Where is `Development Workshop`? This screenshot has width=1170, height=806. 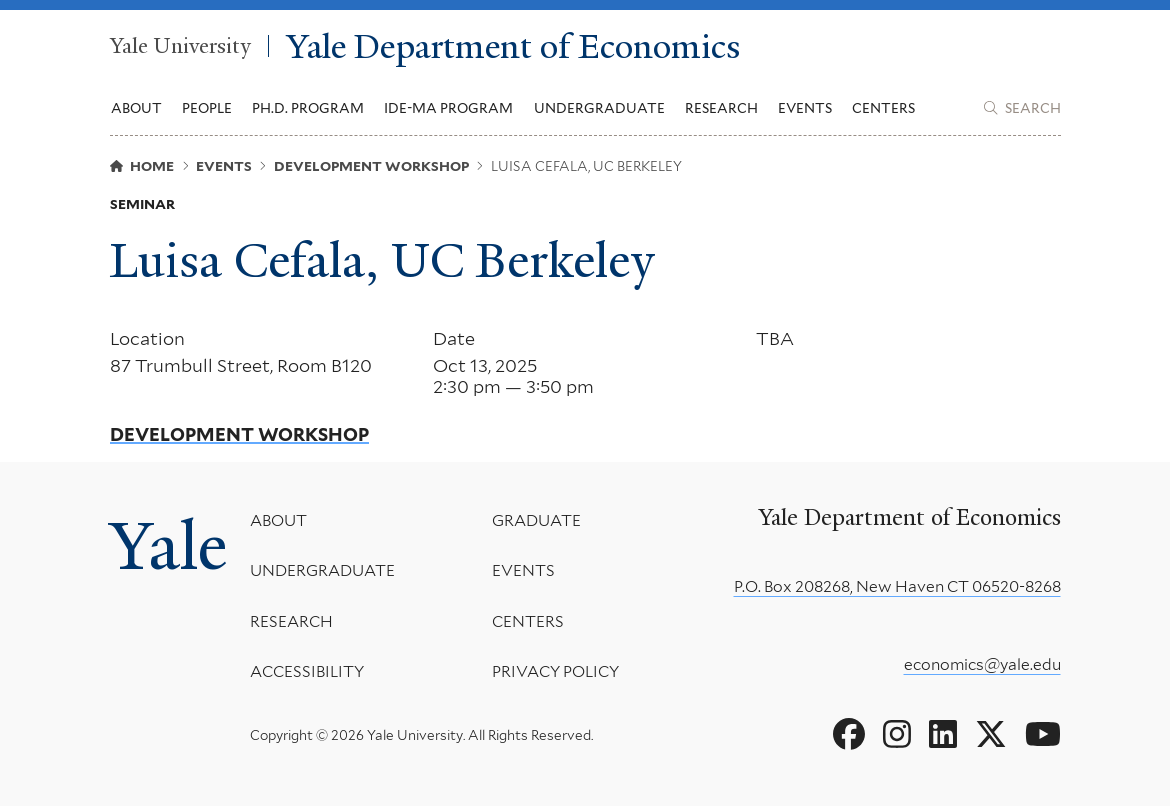
Development Workshop is located at coordinates (239, 435).